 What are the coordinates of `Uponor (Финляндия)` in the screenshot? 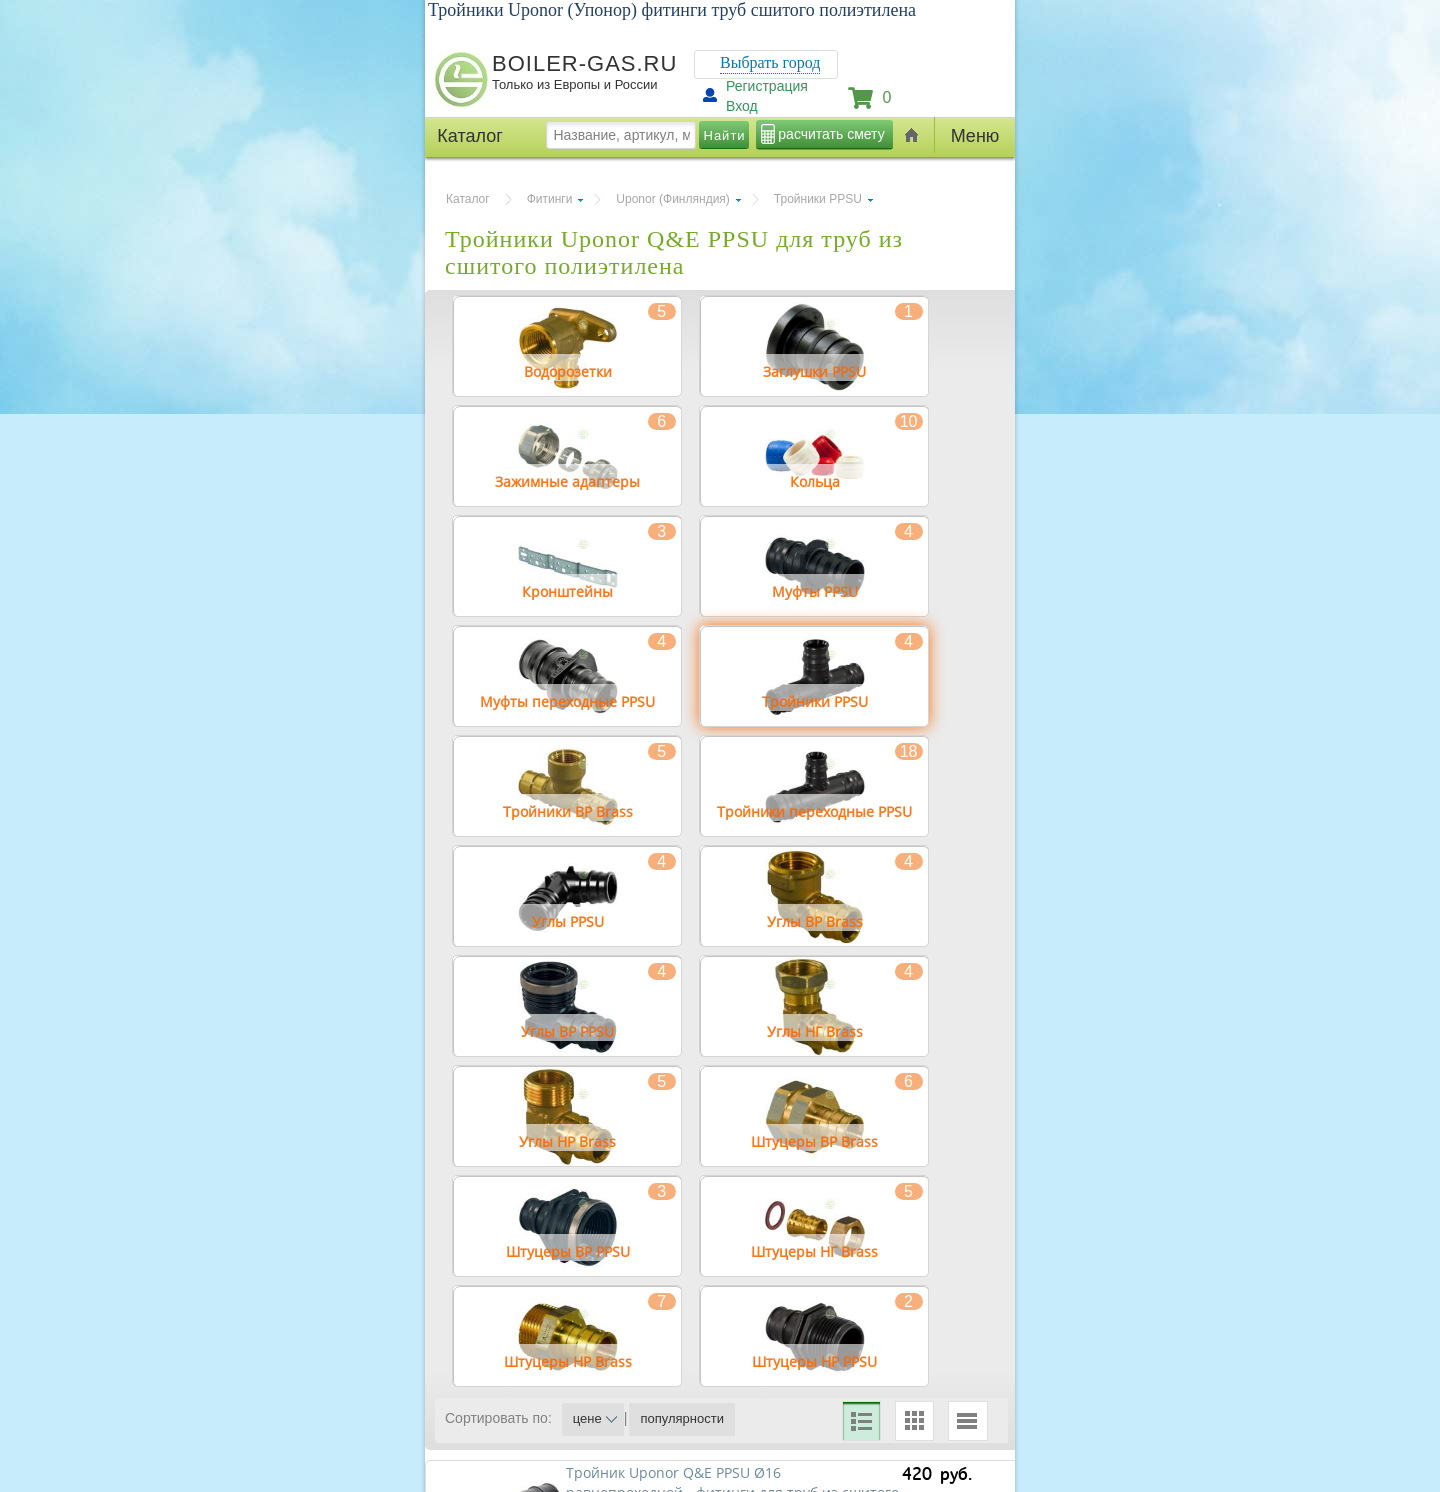 It's located at (672, 199).